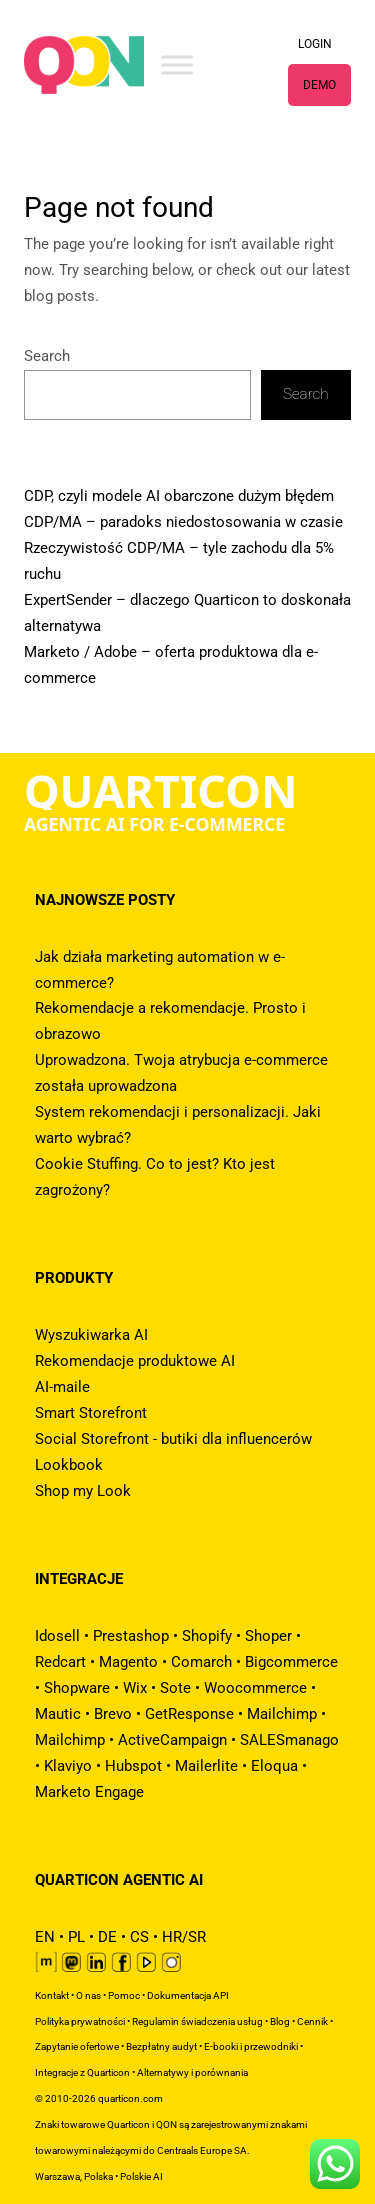 This screenshot has height=2204, width=375. What do you see at coordinates (255, 1688) in the screenshot?
I see `Woocommerce` at bounding box center [255, 1688].